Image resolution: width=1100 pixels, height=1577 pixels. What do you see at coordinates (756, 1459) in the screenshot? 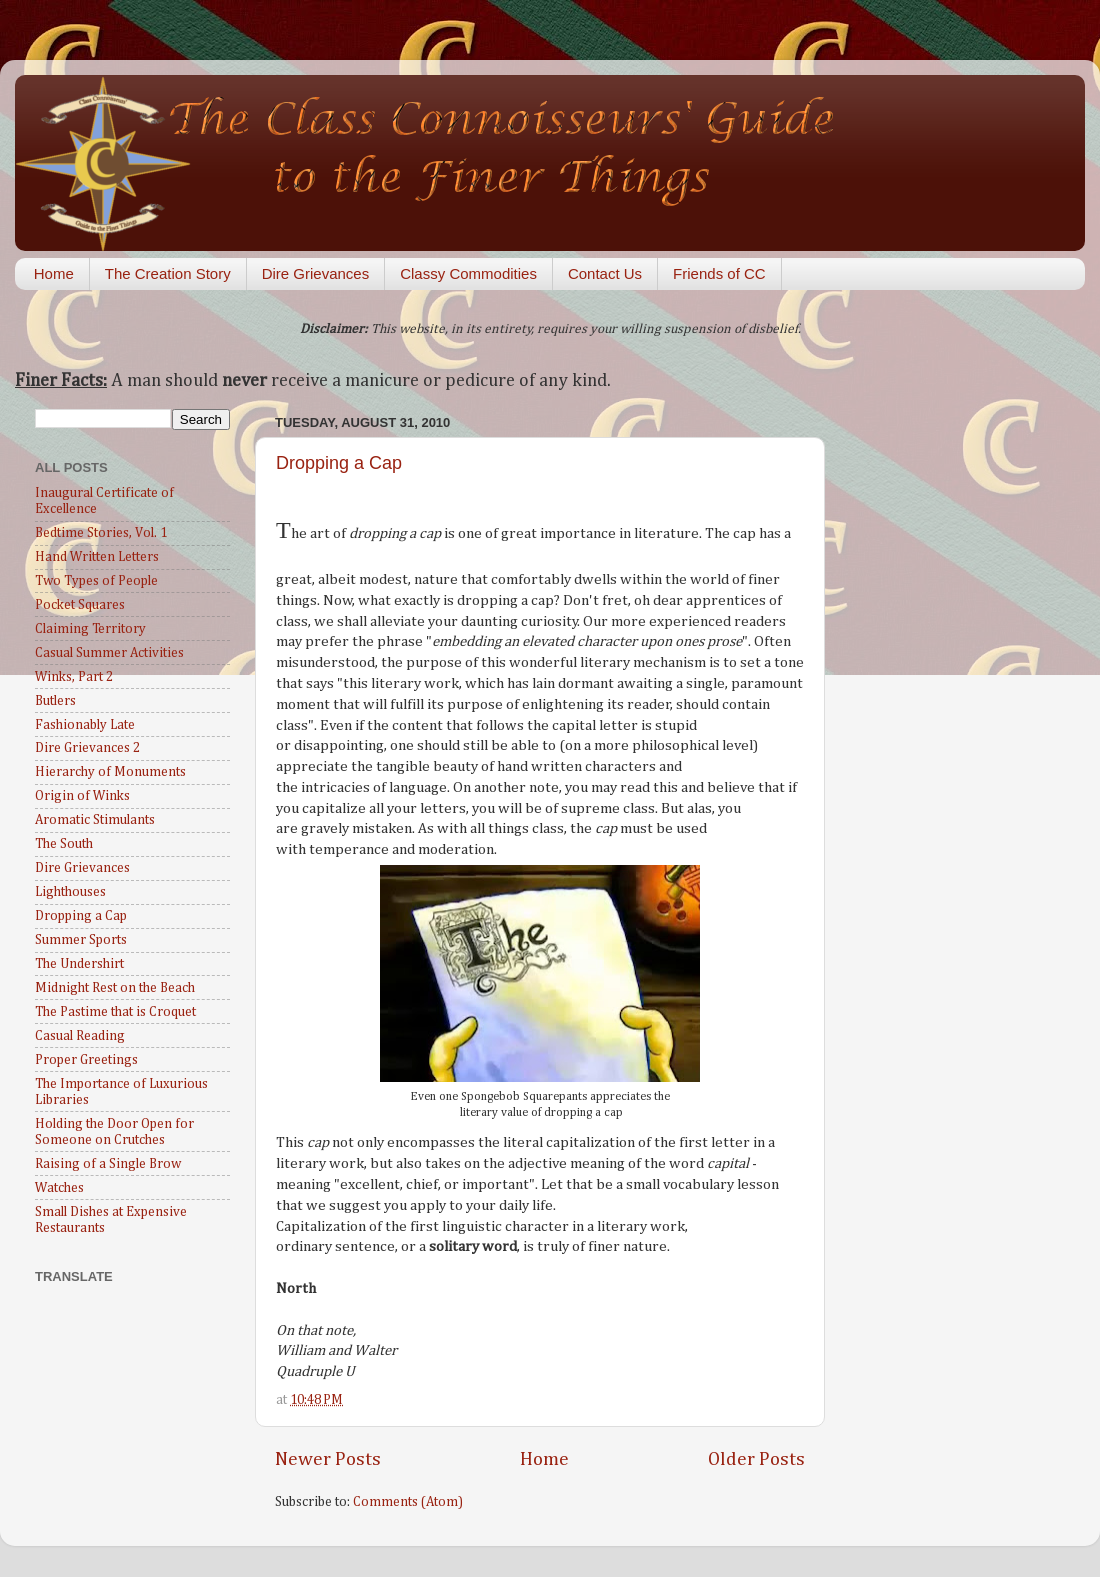
I see `Older Posts` at bounding box center [756, 1459].